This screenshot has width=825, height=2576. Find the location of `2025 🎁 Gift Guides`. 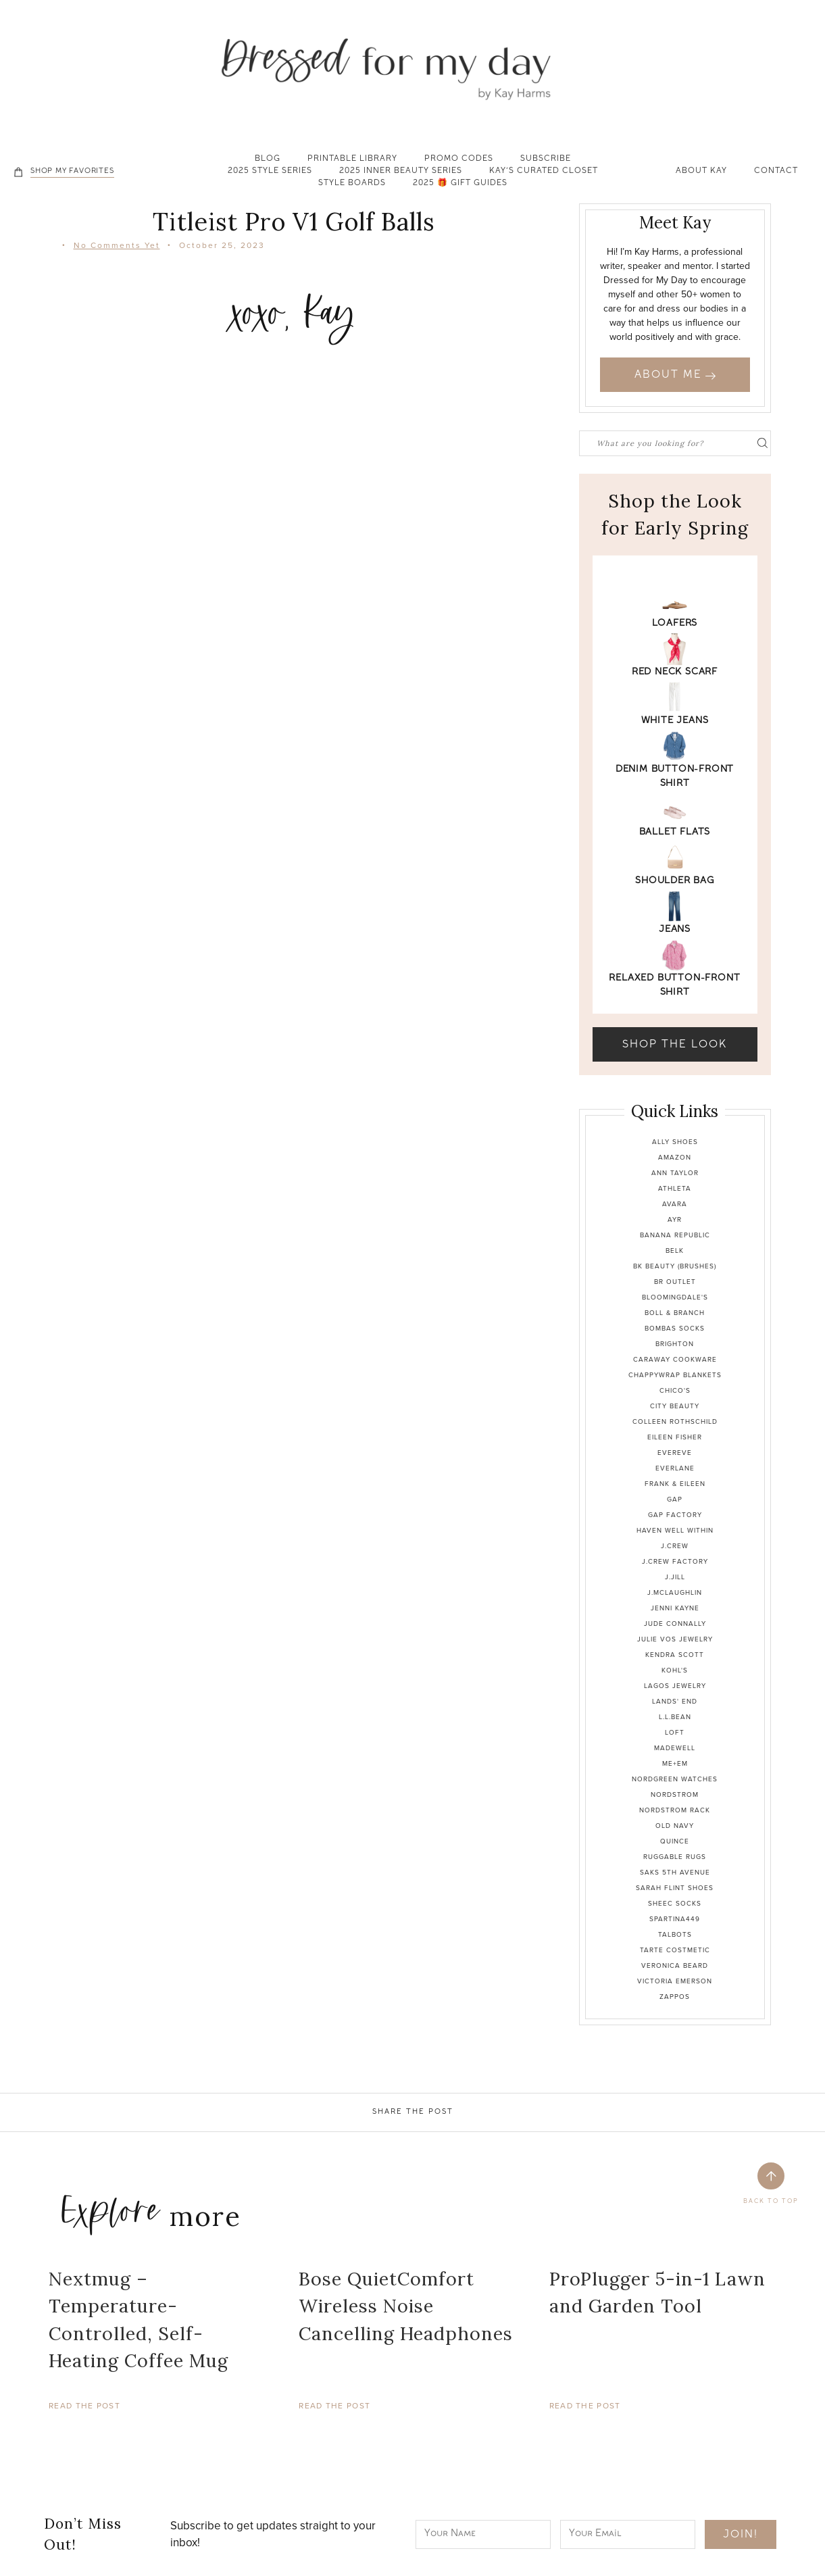

2025 🎁 Gift Guides is located at coordinates (460, 184).